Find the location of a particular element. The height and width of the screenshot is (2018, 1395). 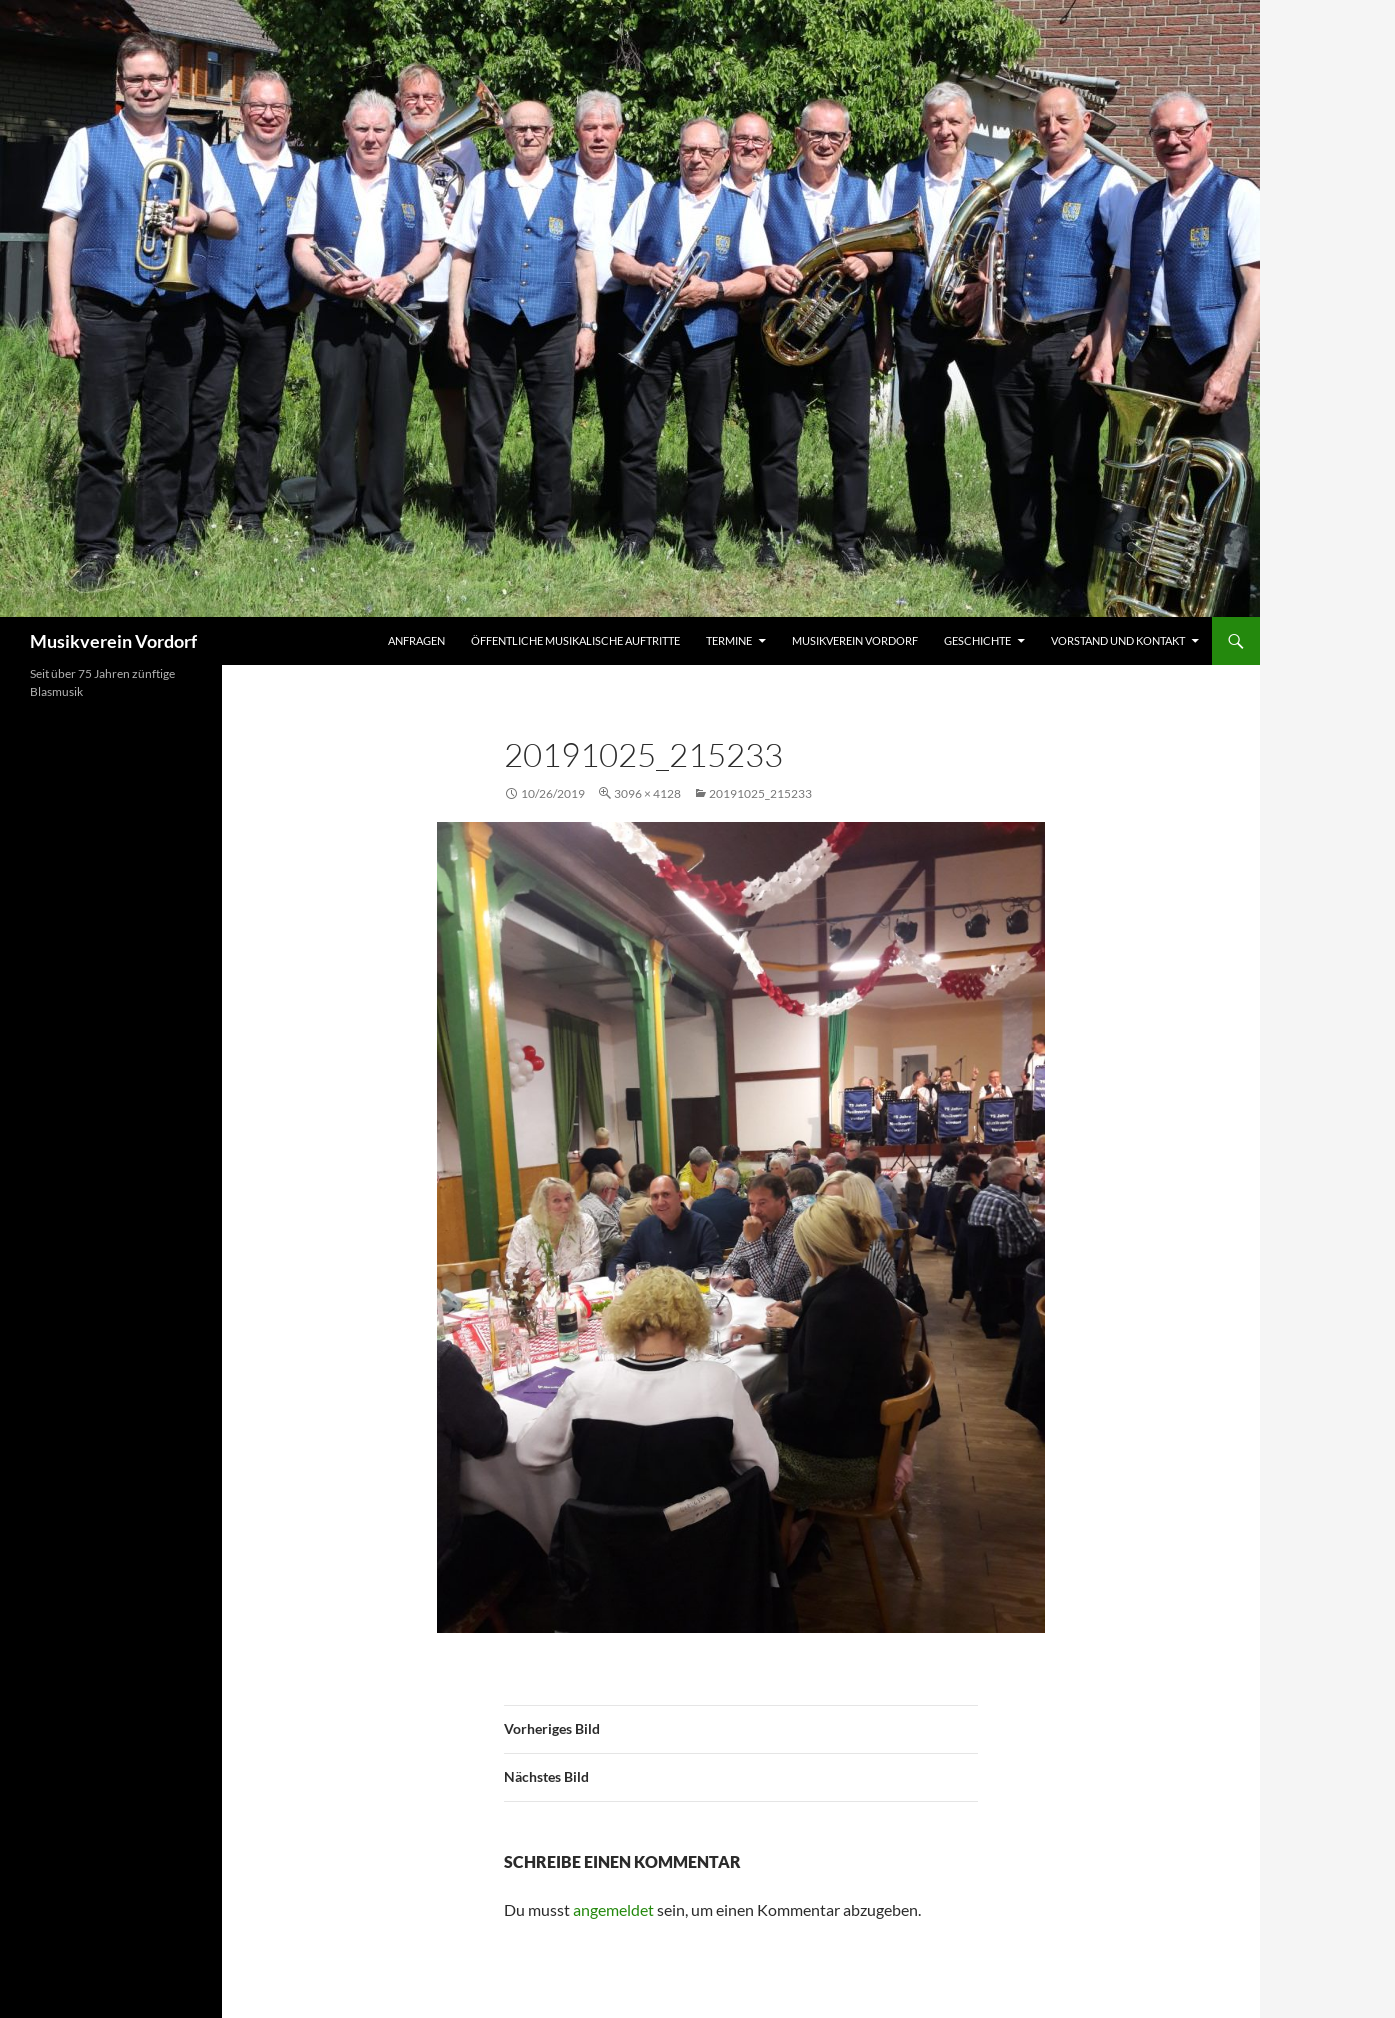

Vorstand und Kontakt is located at coordinates (1118, 640).